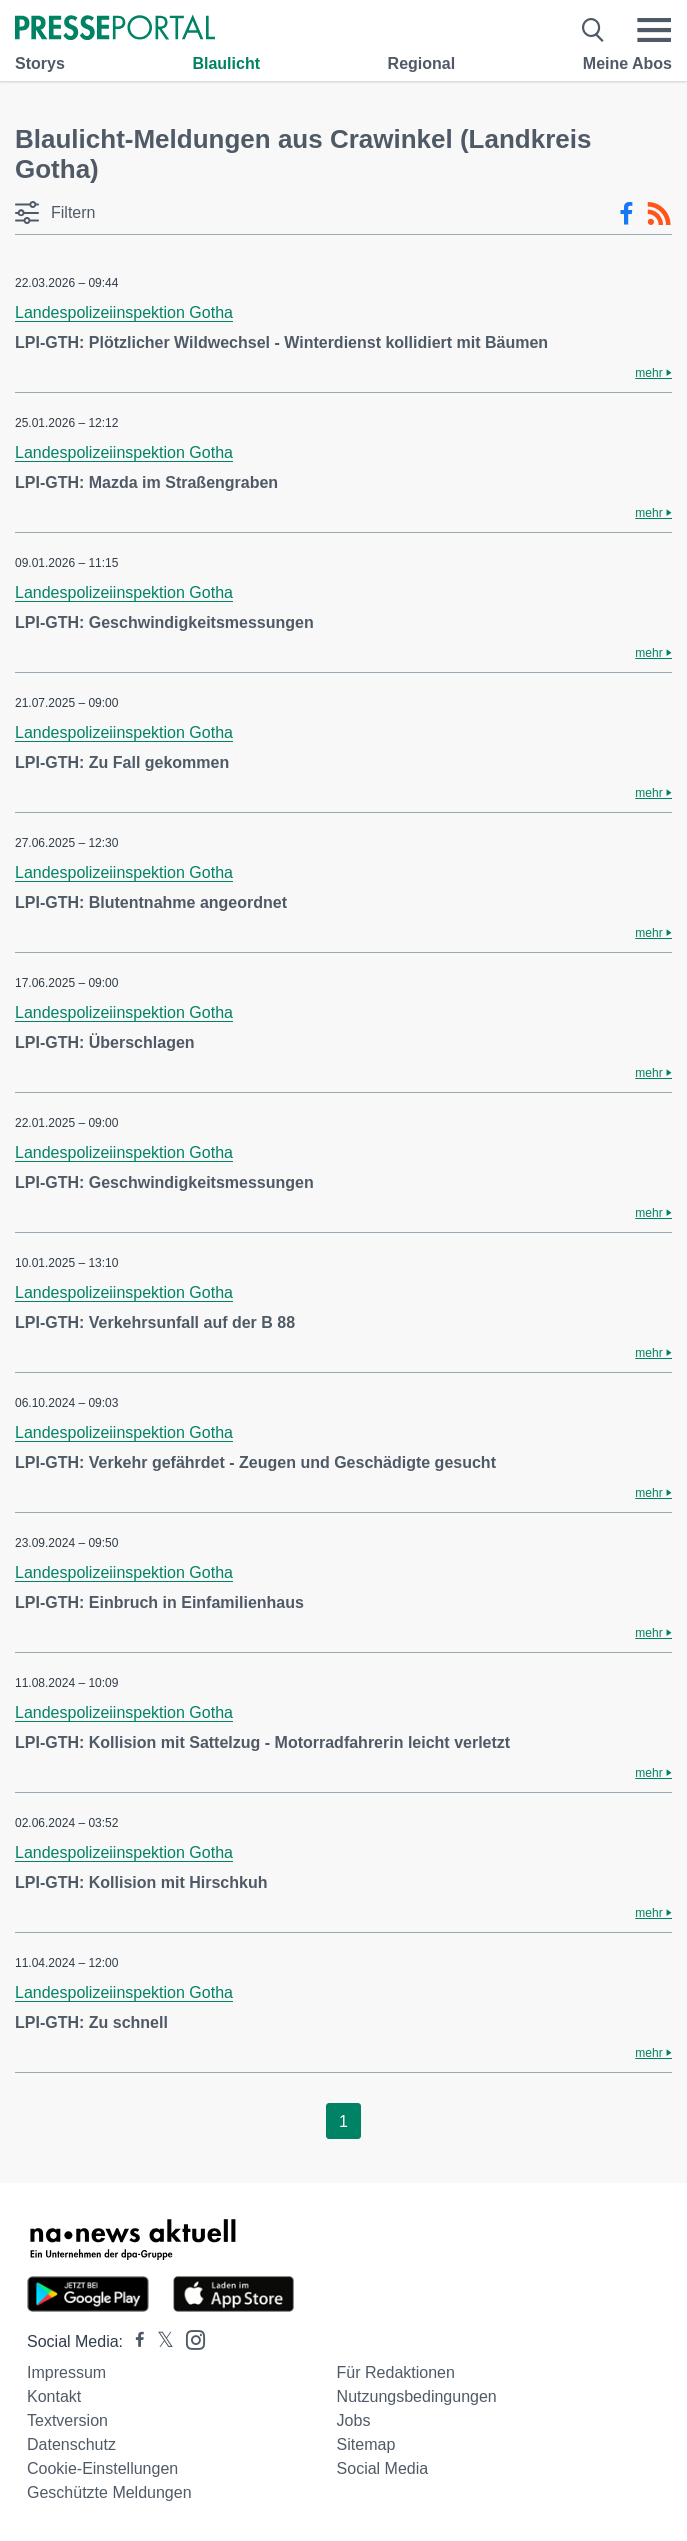 This screenshot has width=687, height=2541. What do you see at coordinates (383, 2468) in the screenshot?
I see `Social Media` at bounding box center [383, 2468].